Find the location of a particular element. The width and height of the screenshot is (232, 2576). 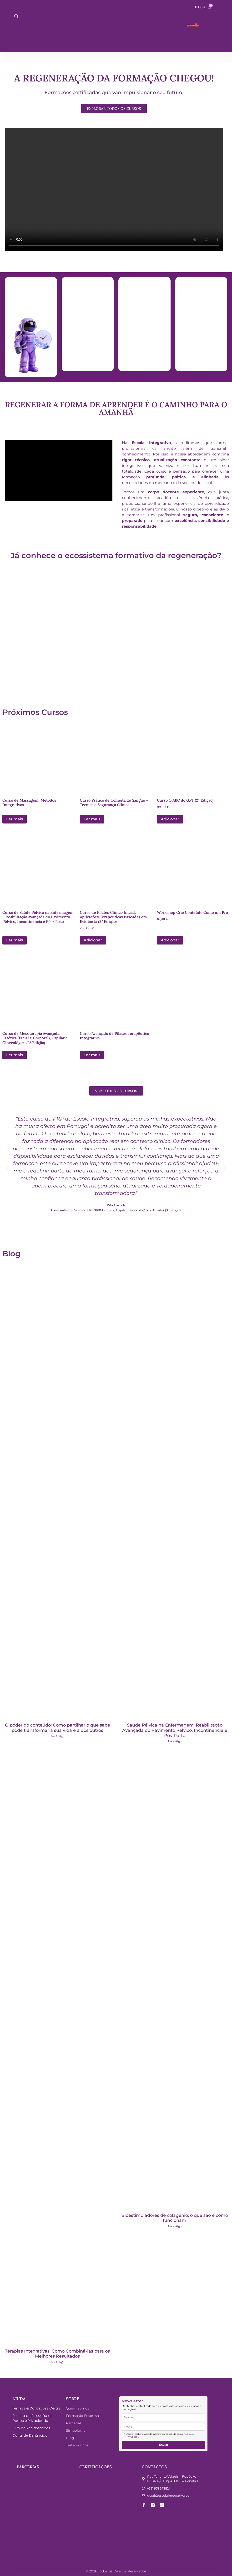

Ler mais [Leia mais sobre “Curso Prático de Colheita de Sangue - Técnica e Segurança Clínica”] is located at coordinates (92, 819).